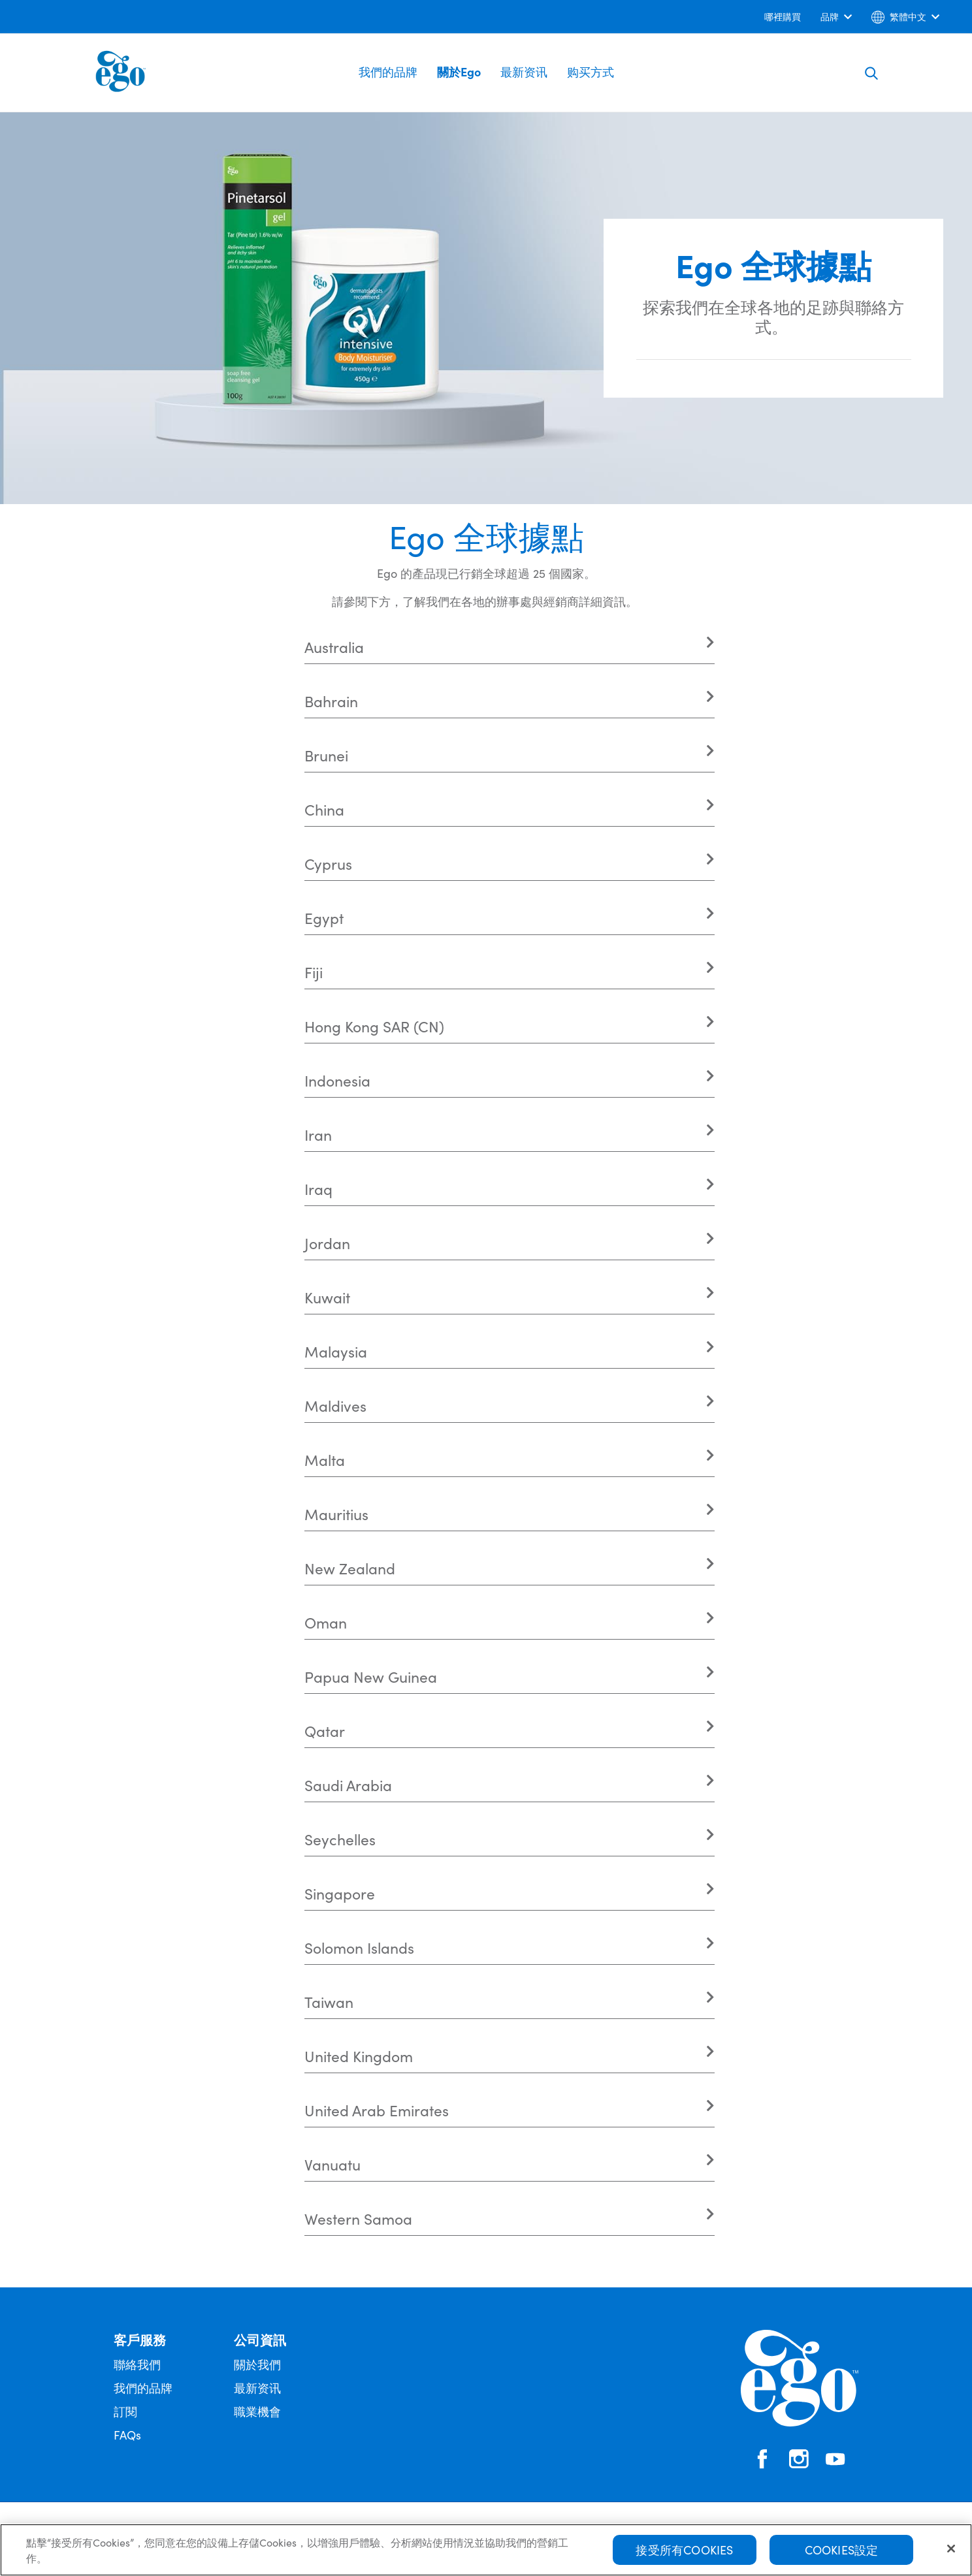  I want to click on 最新资讯, so click(523, 71).